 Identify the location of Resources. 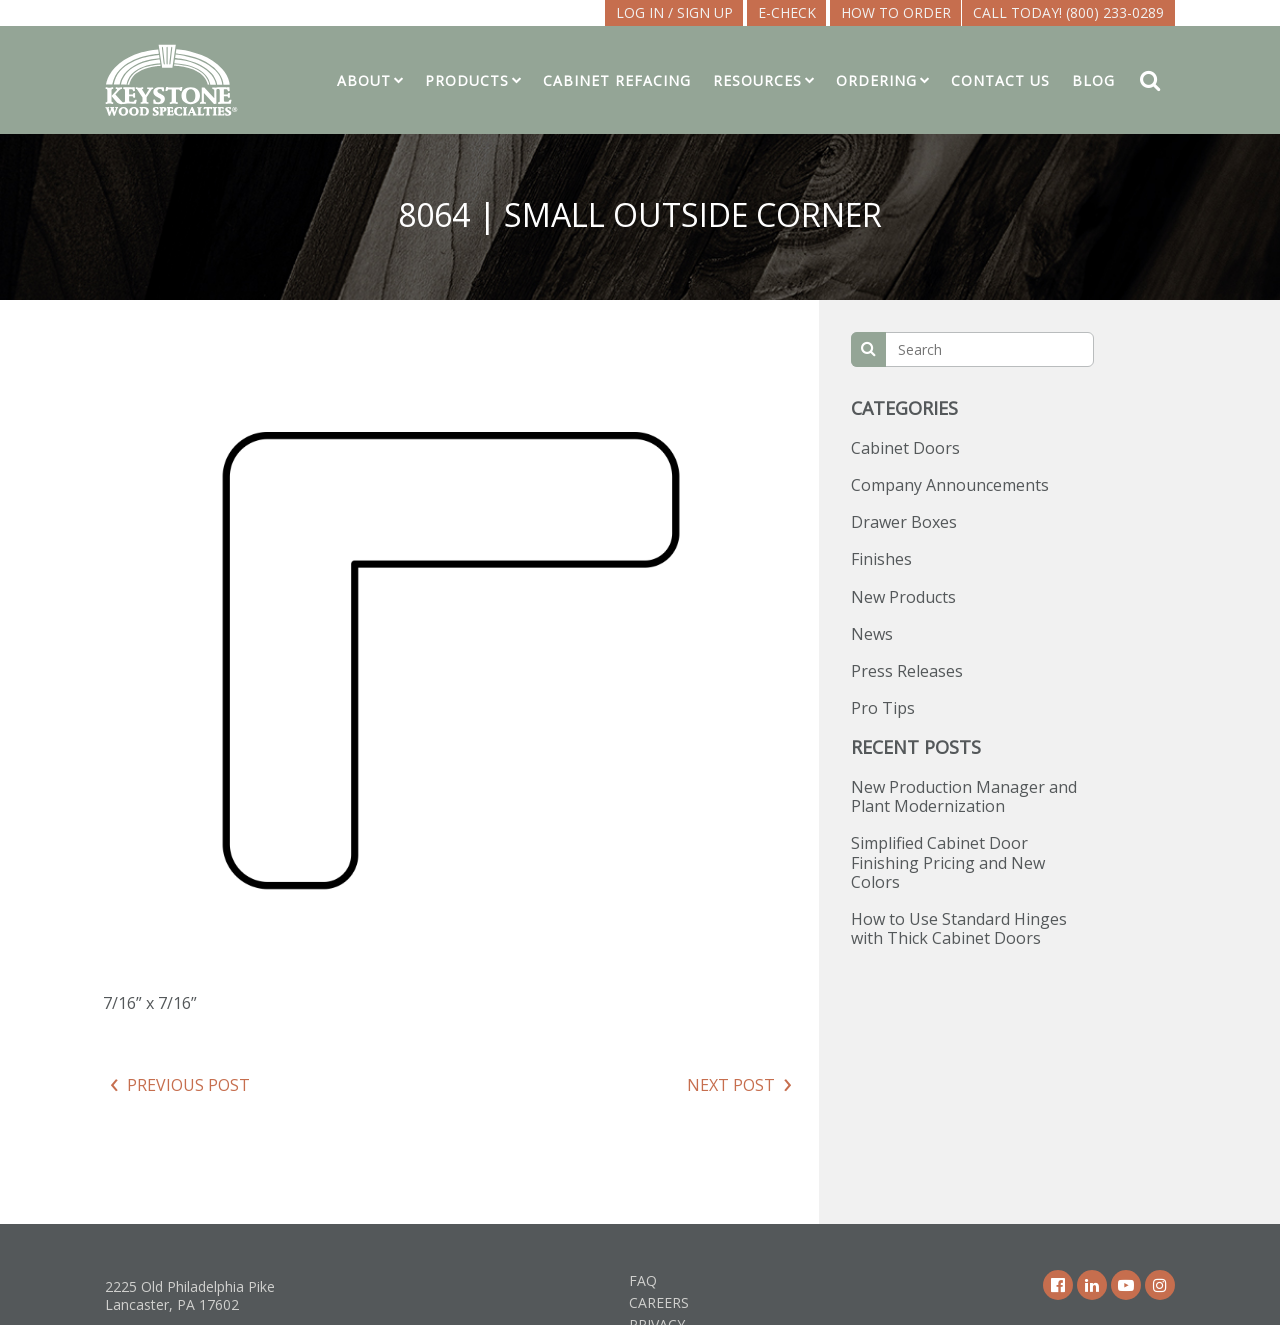
(757, 80).